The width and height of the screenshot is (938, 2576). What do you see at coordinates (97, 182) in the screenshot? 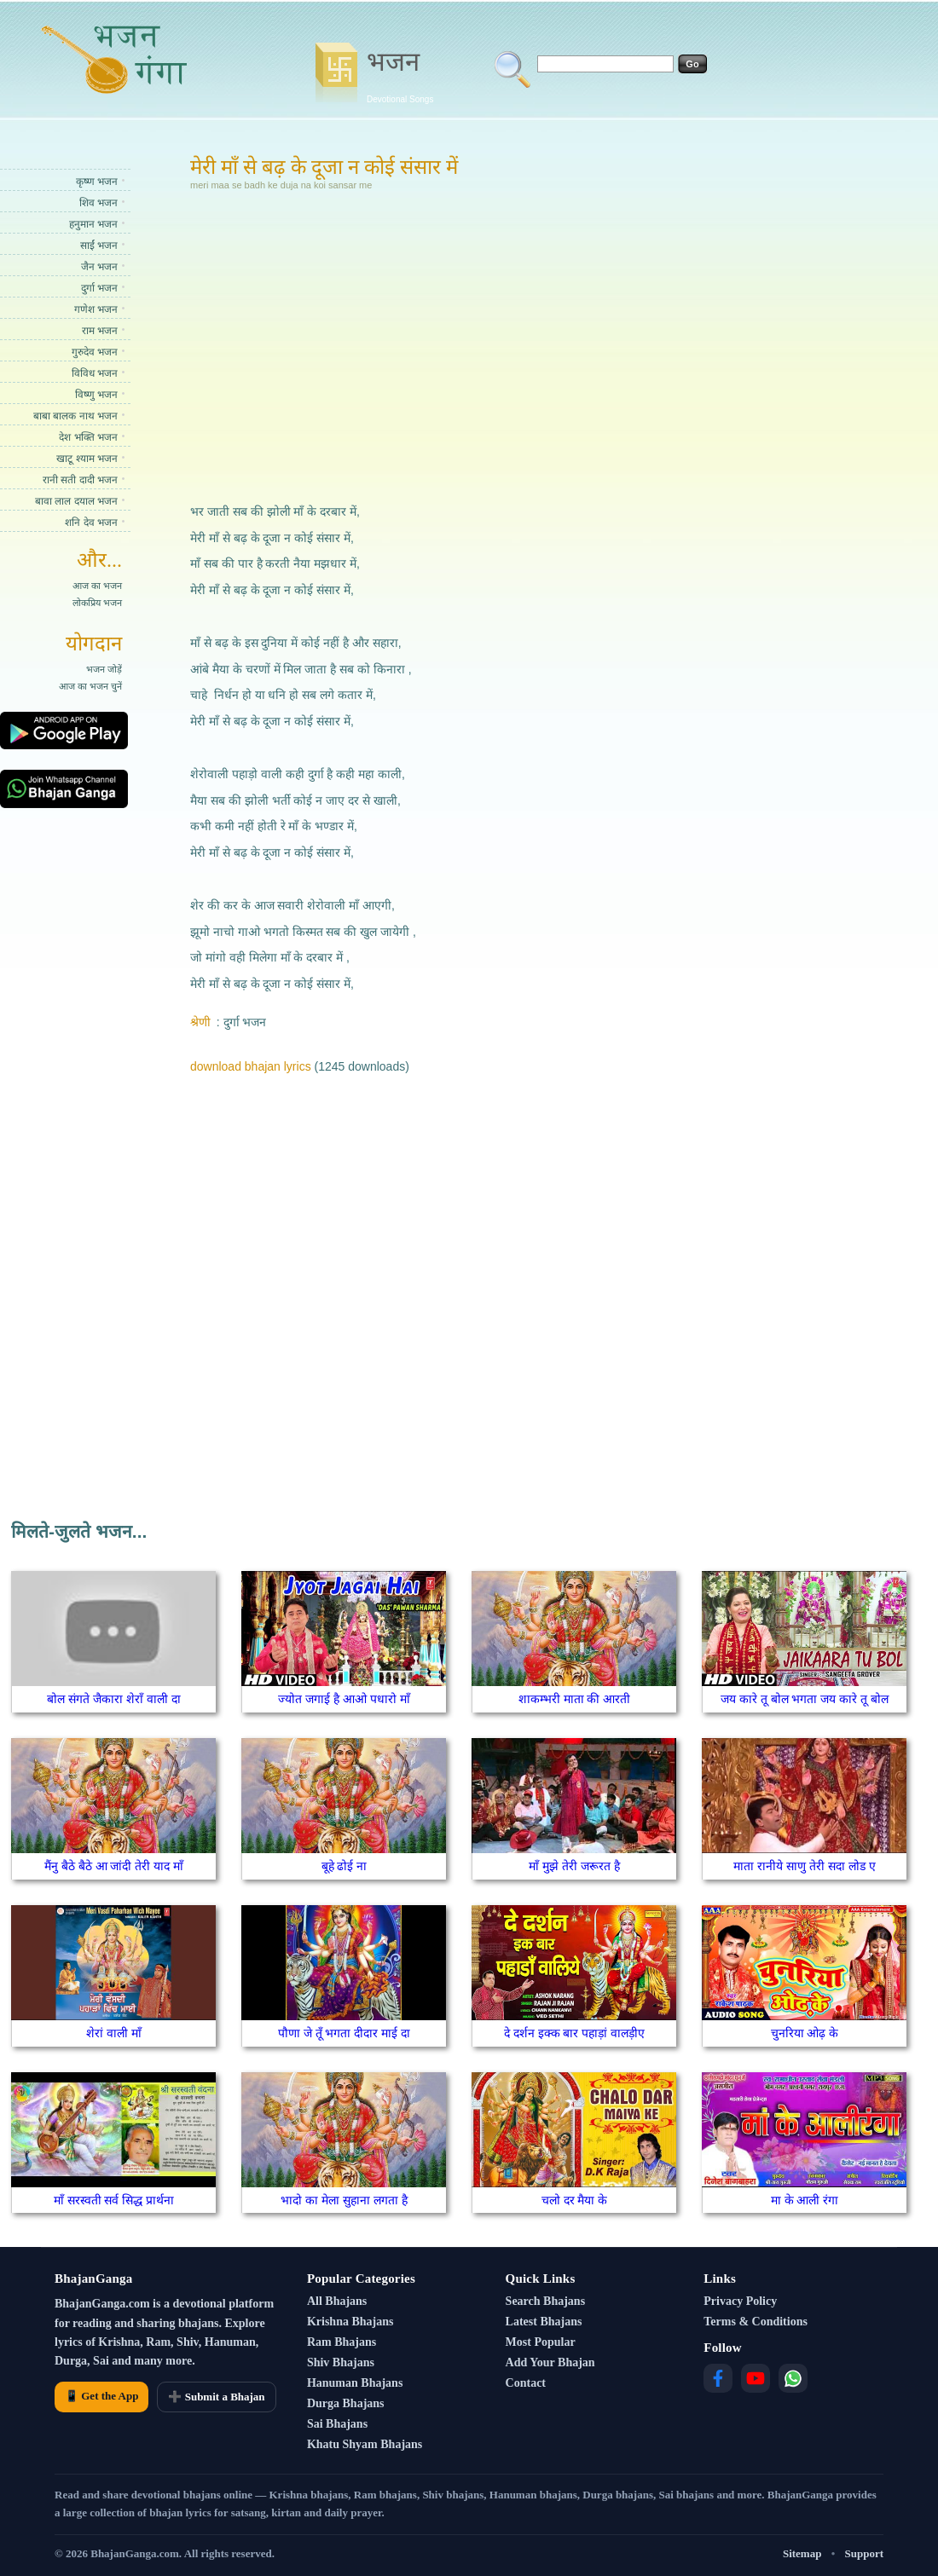
I see `कृष्ण भजन` at bounding box center [97, 182].